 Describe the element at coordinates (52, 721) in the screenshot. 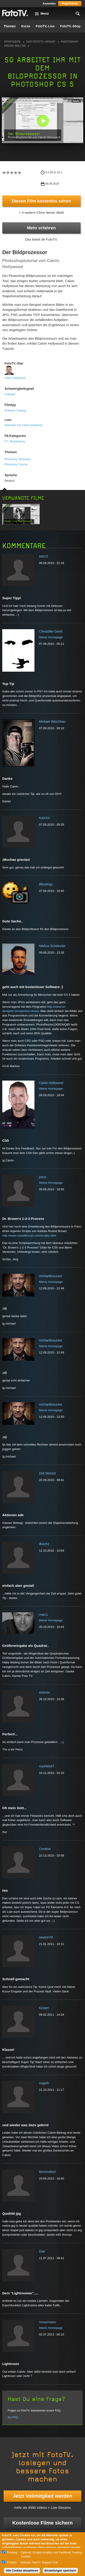

I see `Michael Waschkau` at that location.